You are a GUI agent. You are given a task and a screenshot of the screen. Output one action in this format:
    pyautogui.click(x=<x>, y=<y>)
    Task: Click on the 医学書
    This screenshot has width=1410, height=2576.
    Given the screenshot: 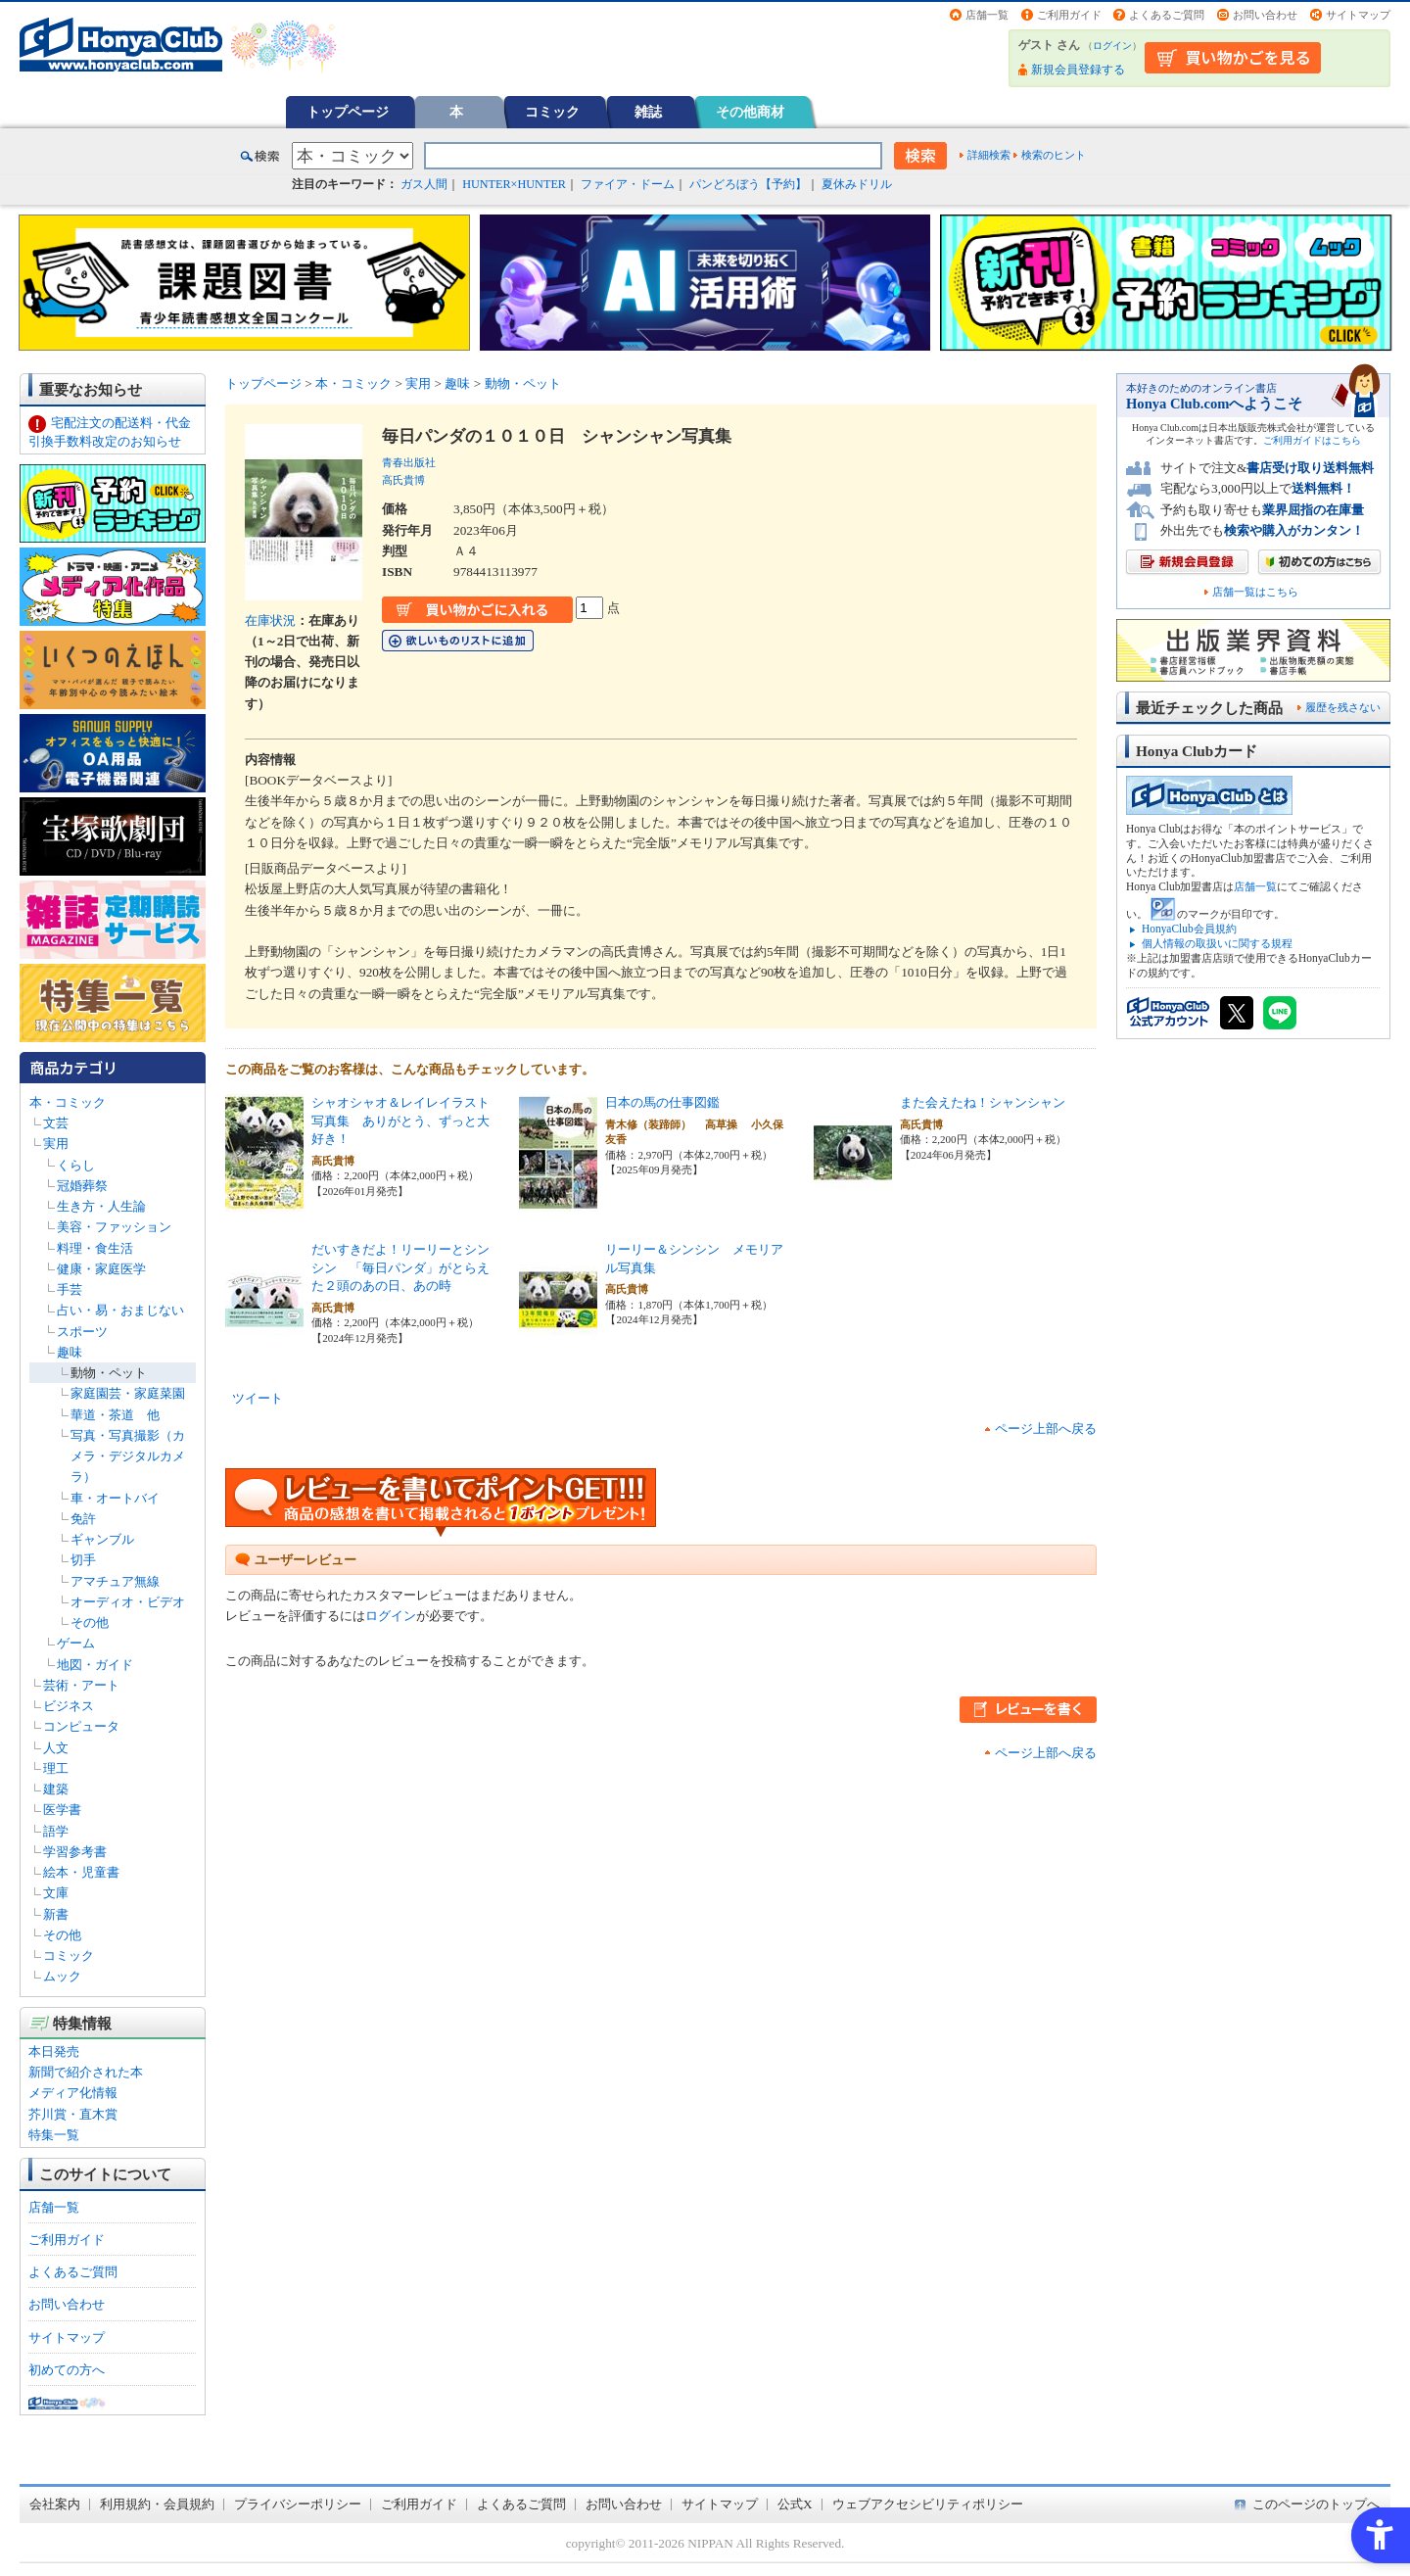 What is the action you would take?
    pyautogui.click(x=62, y=1809)
    